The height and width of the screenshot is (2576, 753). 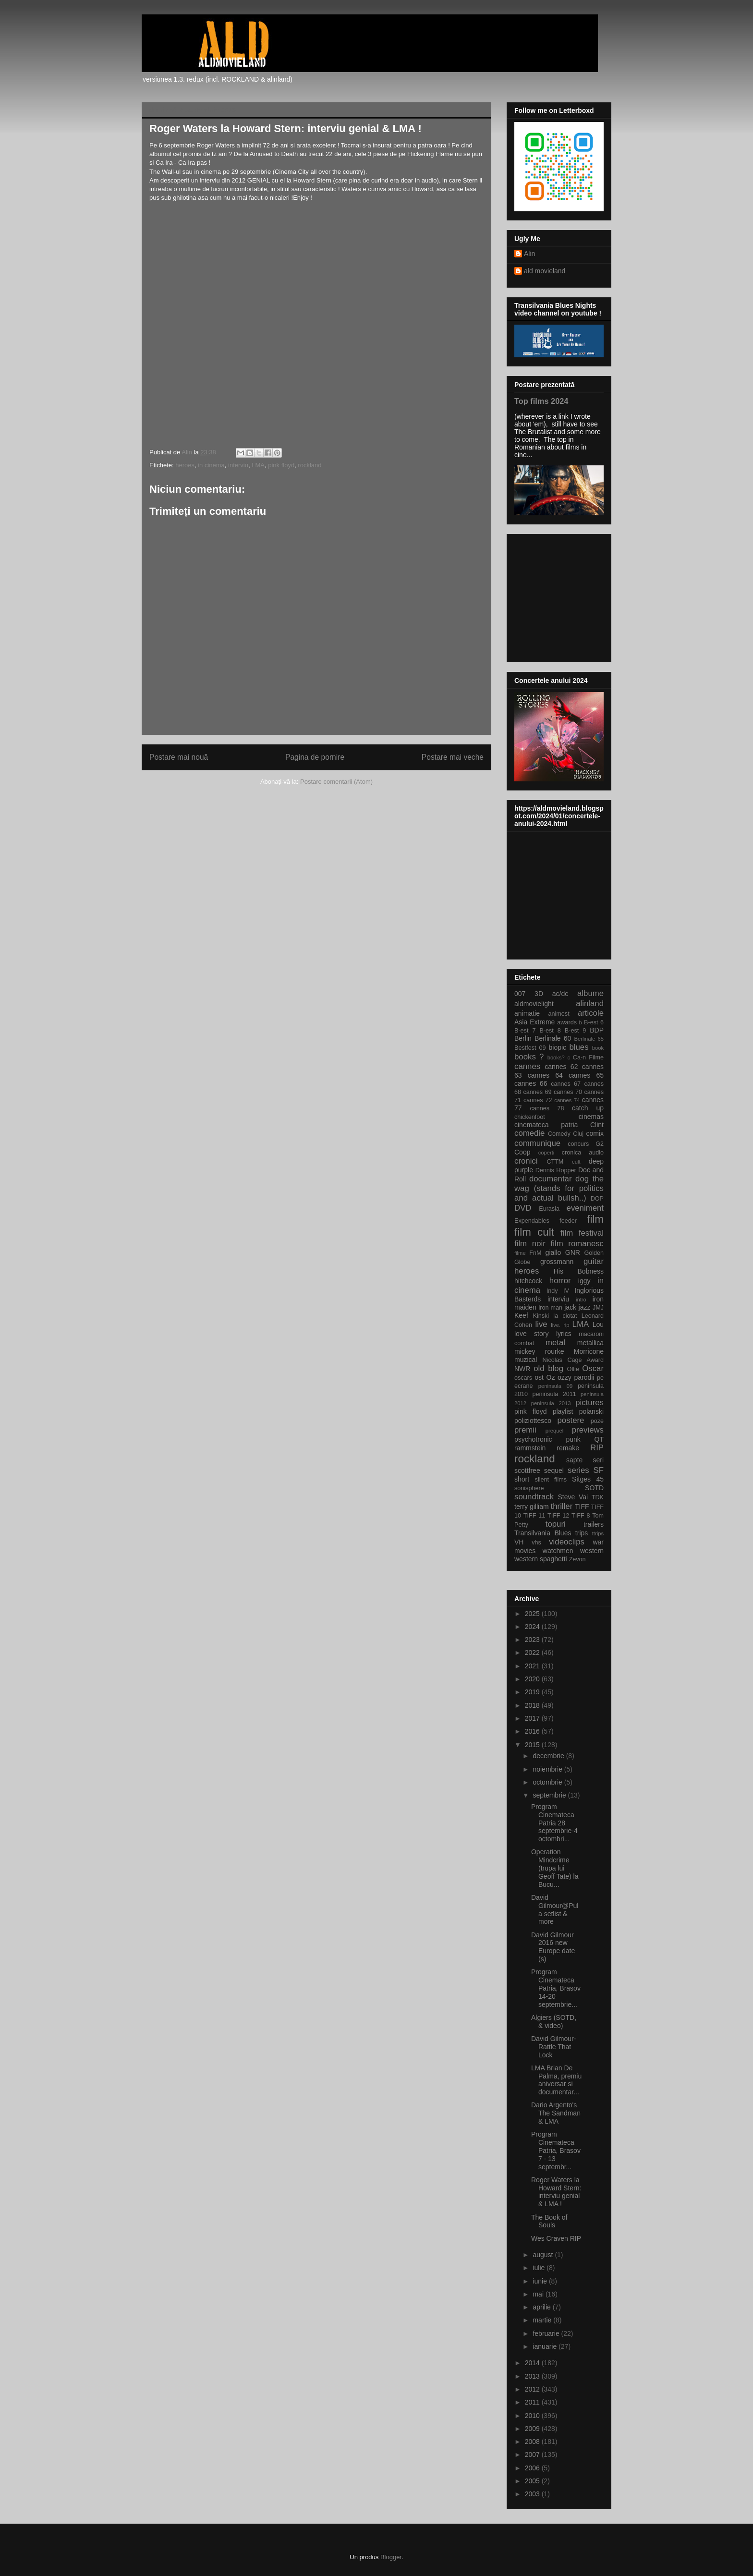 I want to click on muzical, so click(x=525, y=1359).